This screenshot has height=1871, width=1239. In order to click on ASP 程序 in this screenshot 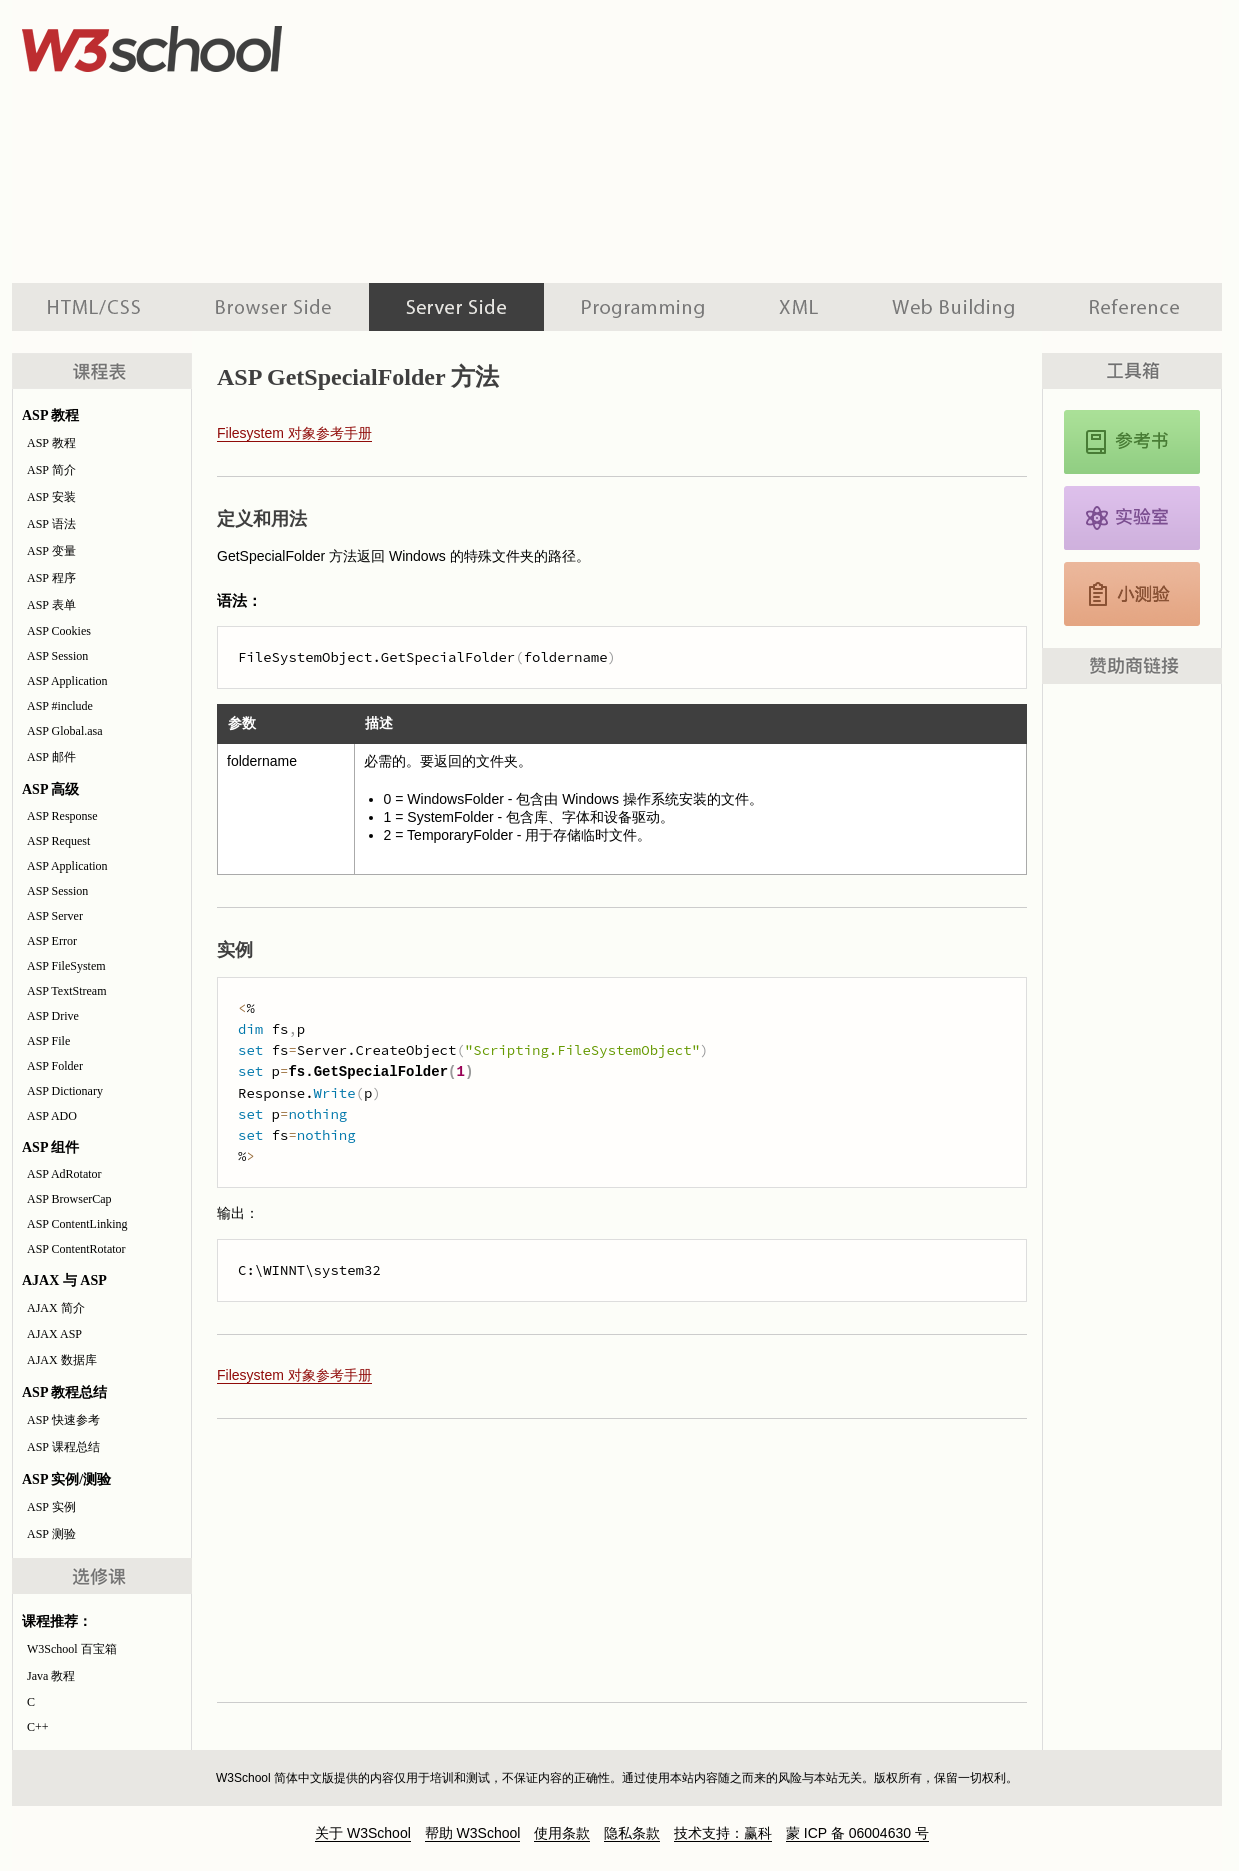, I will do `click(51, 578)`.